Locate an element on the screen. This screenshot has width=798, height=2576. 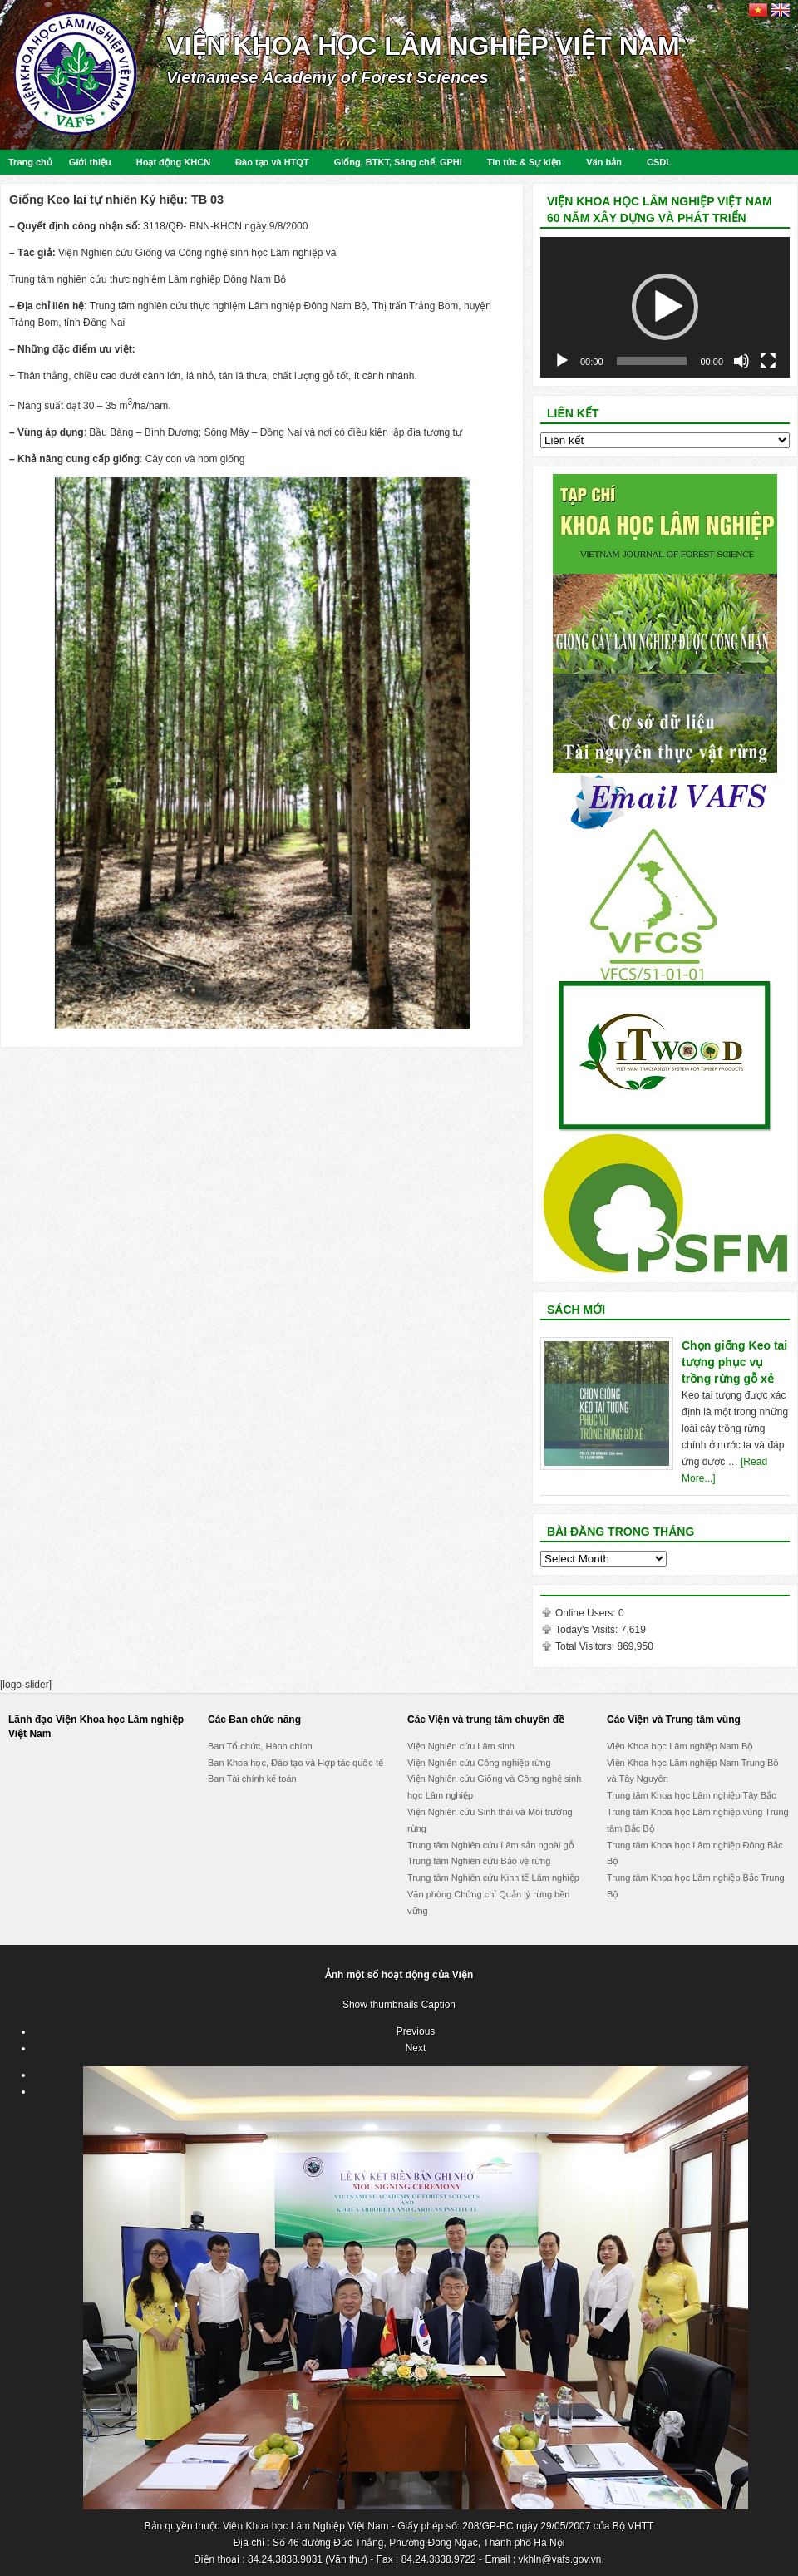
Trung tâm Khoa học Lâm nghiệp Tây Bắc is located at coordinates (691, 1795).